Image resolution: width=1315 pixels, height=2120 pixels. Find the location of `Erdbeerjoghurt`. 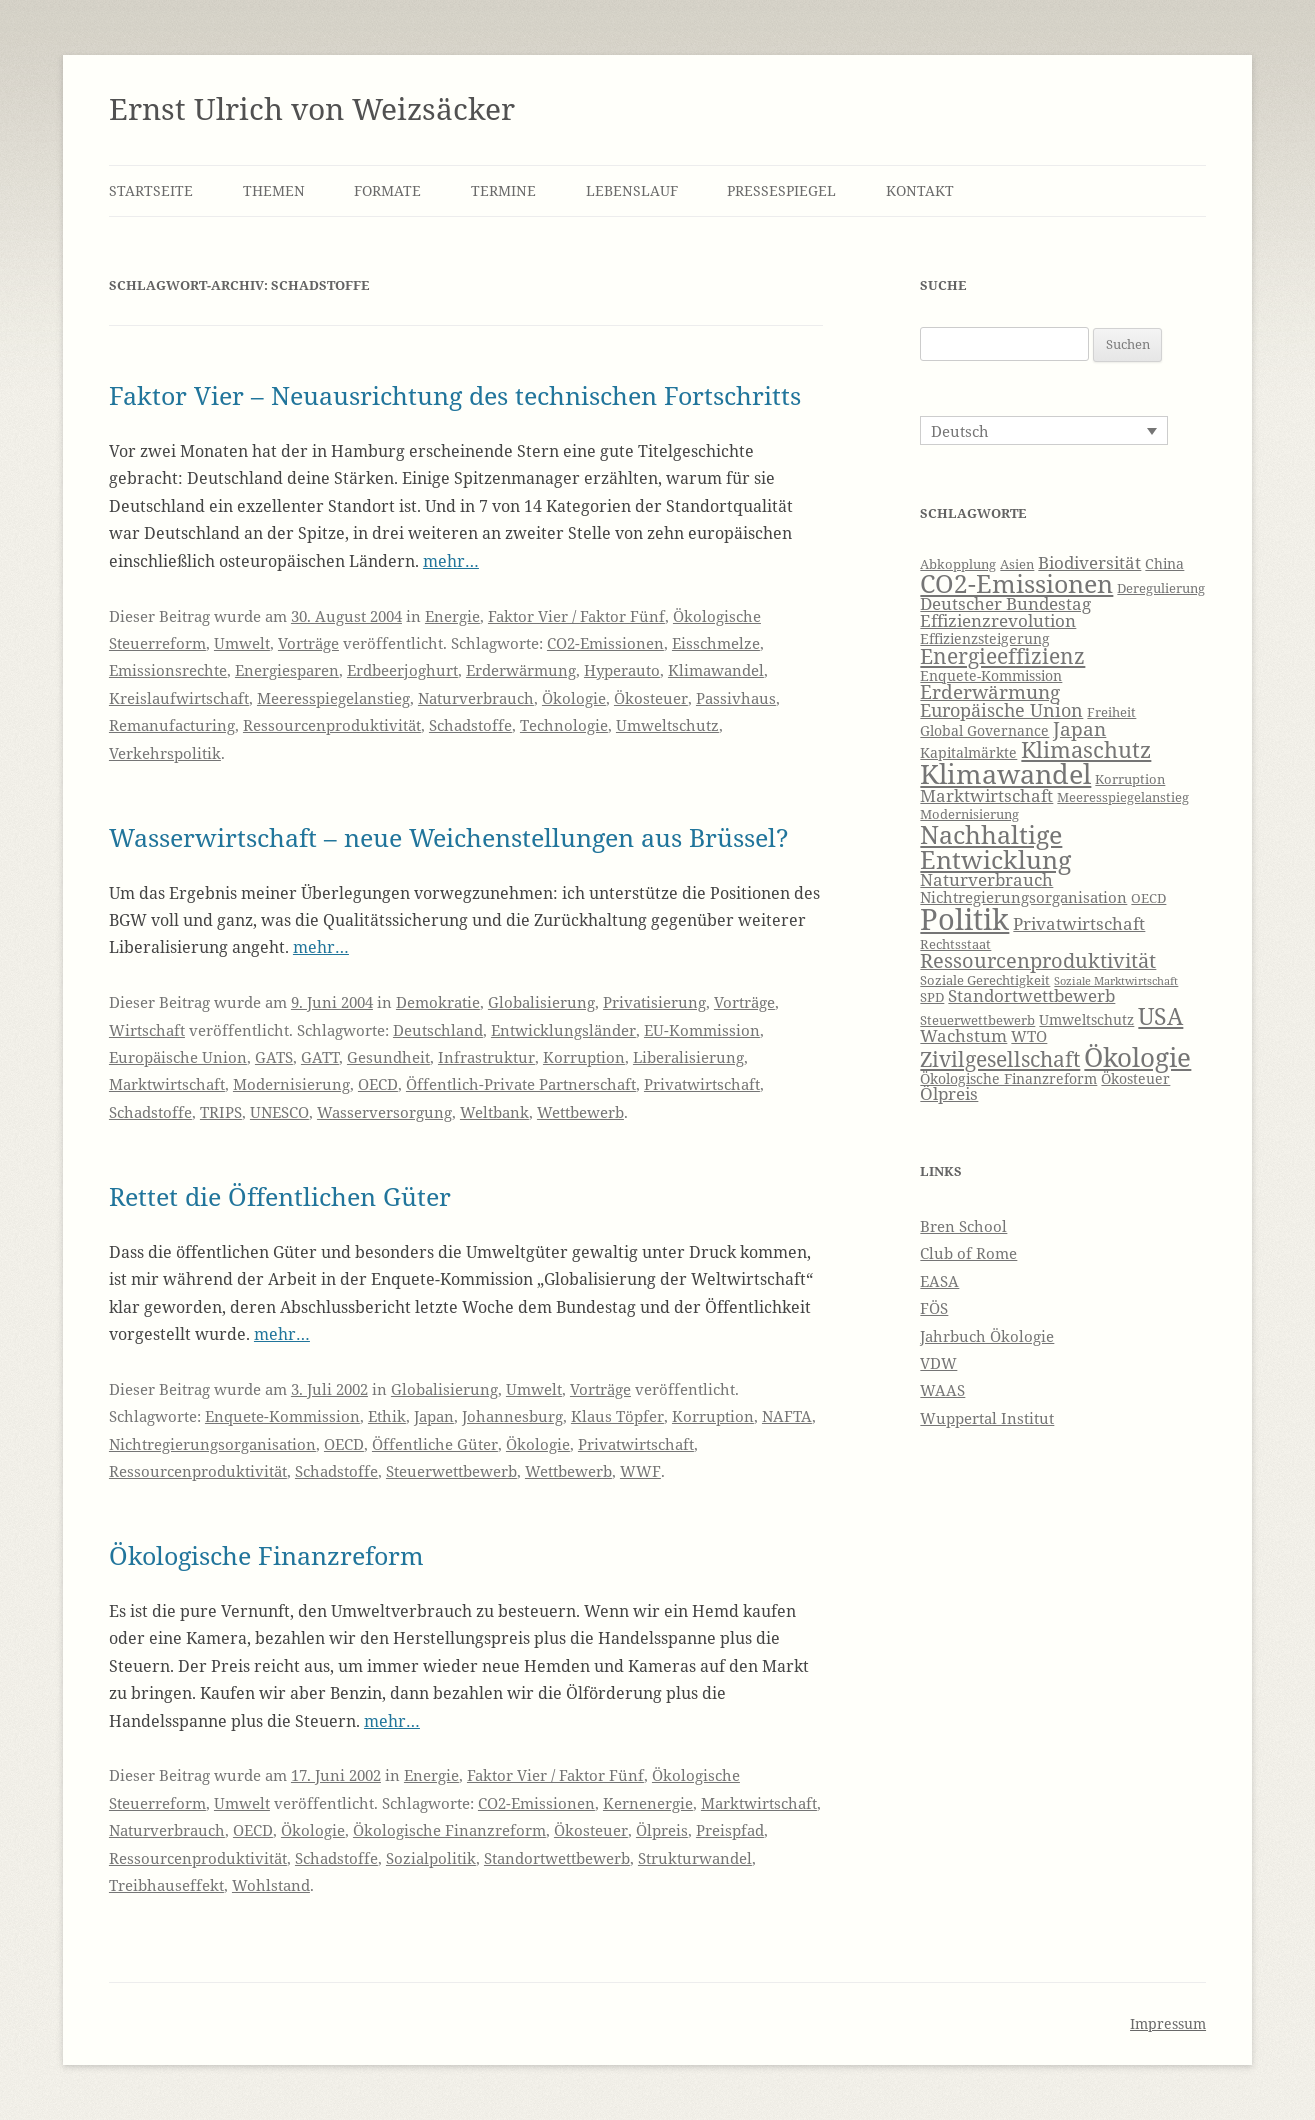

Erdbeerjoghurt is located at coordinates (402, 670).